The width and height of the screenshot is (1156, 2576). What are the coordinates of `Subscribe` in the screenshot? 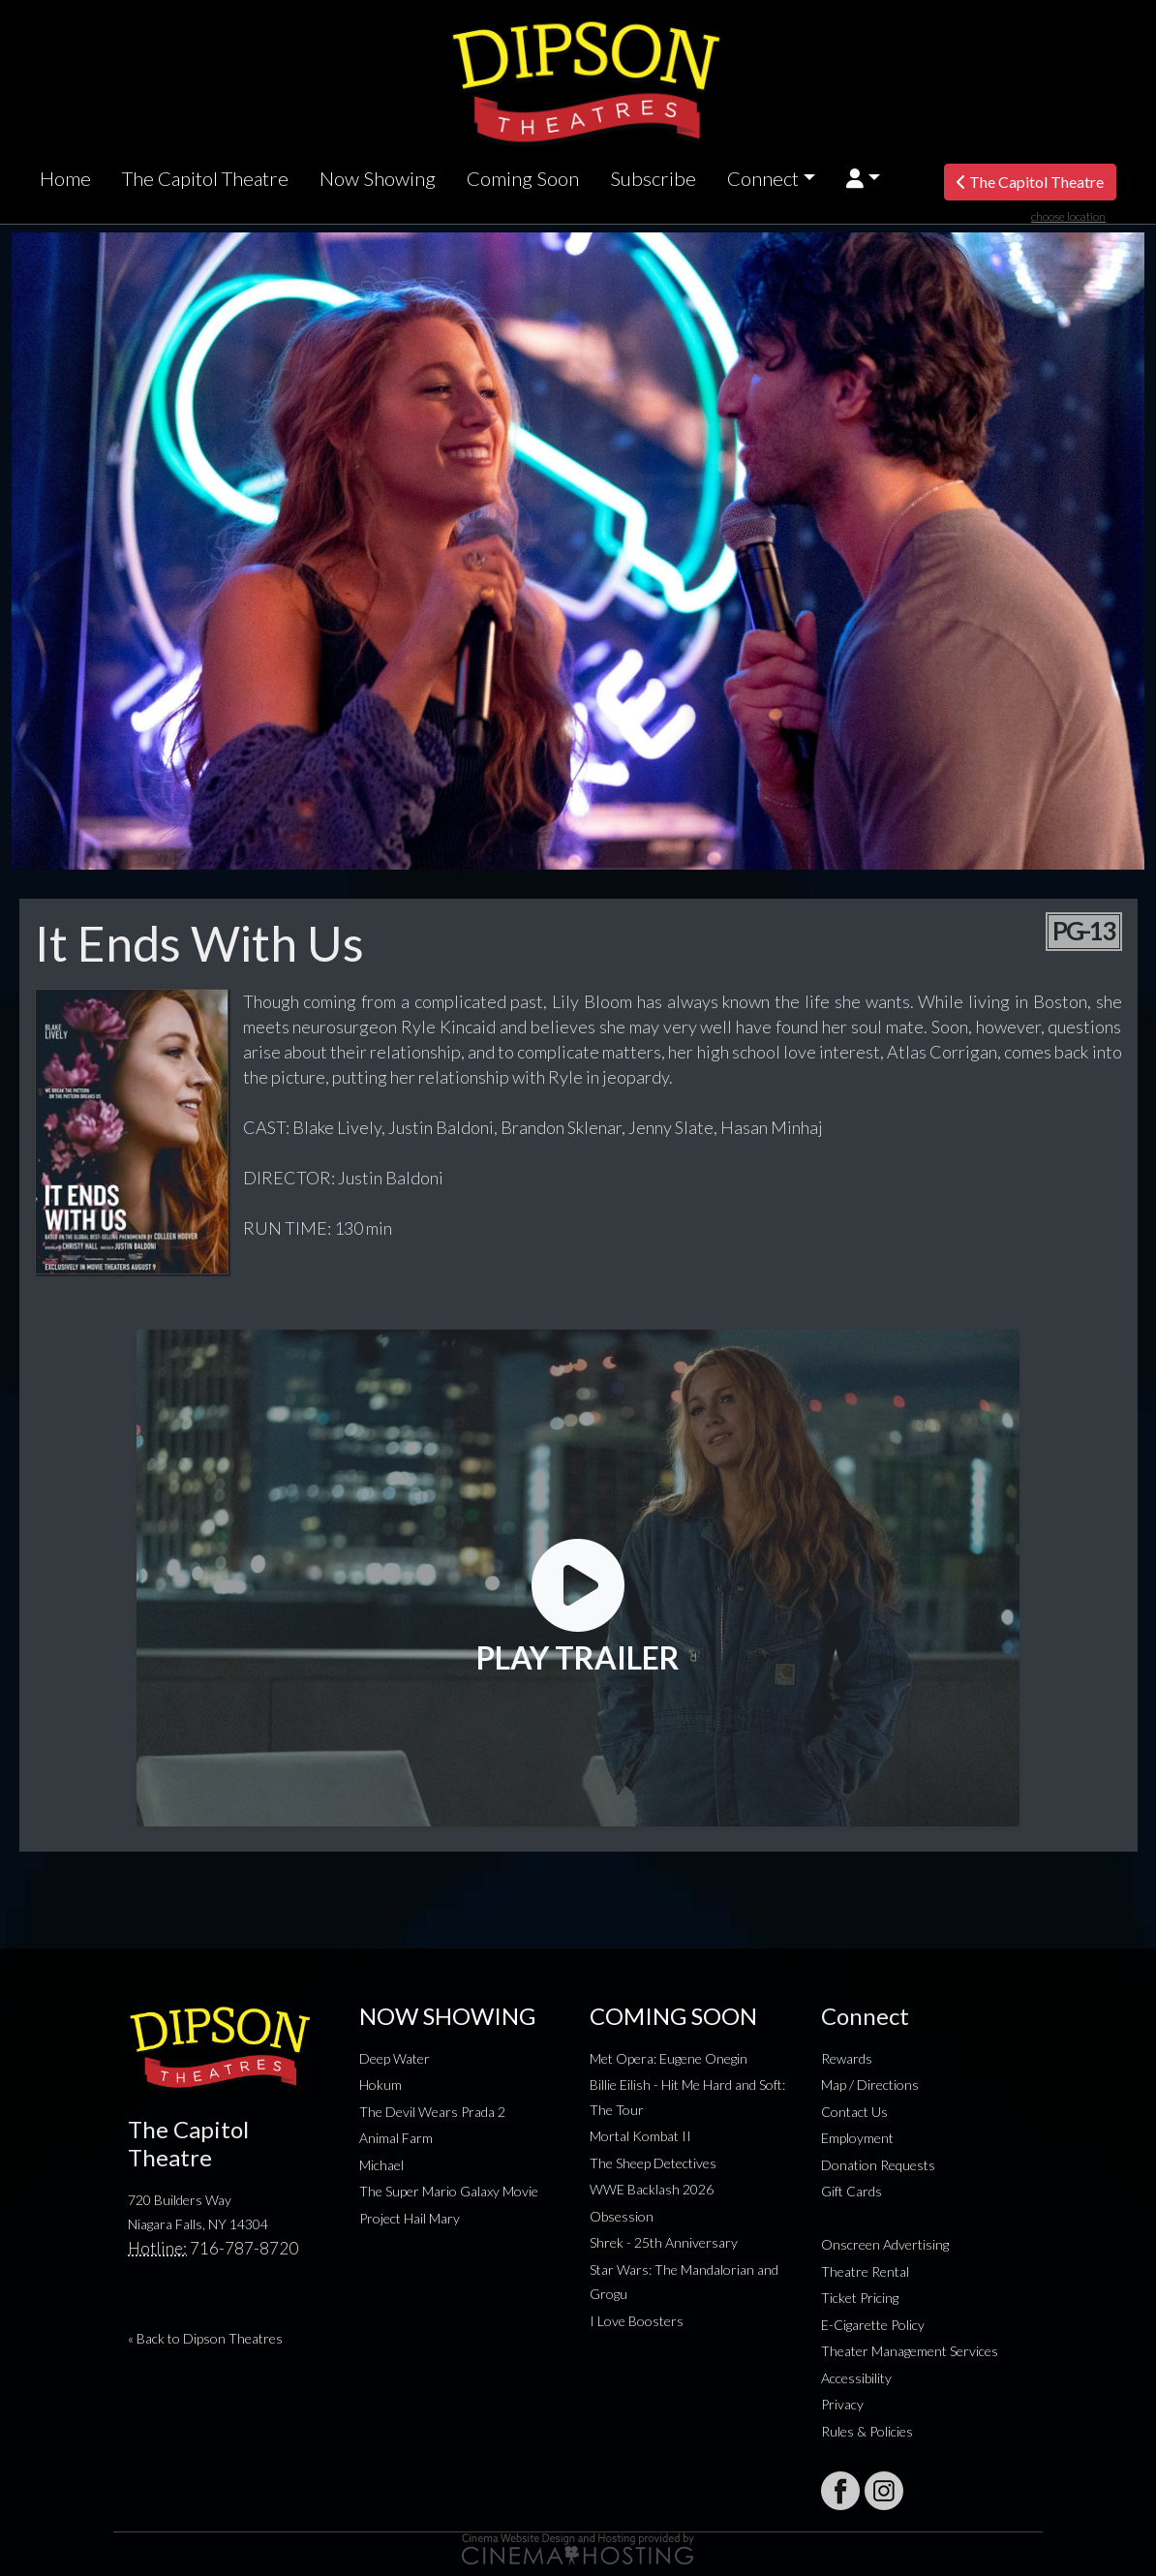 It's located at (653, 178).